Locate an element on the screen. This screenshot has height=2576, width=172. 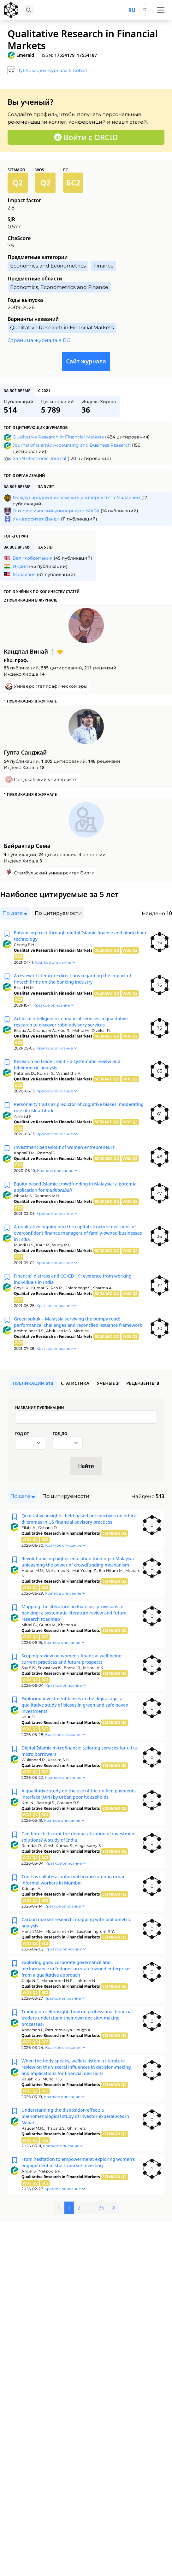
Financial distress and COVID-19: evidence from working individuals in India is located at coordinates (73, 1279).